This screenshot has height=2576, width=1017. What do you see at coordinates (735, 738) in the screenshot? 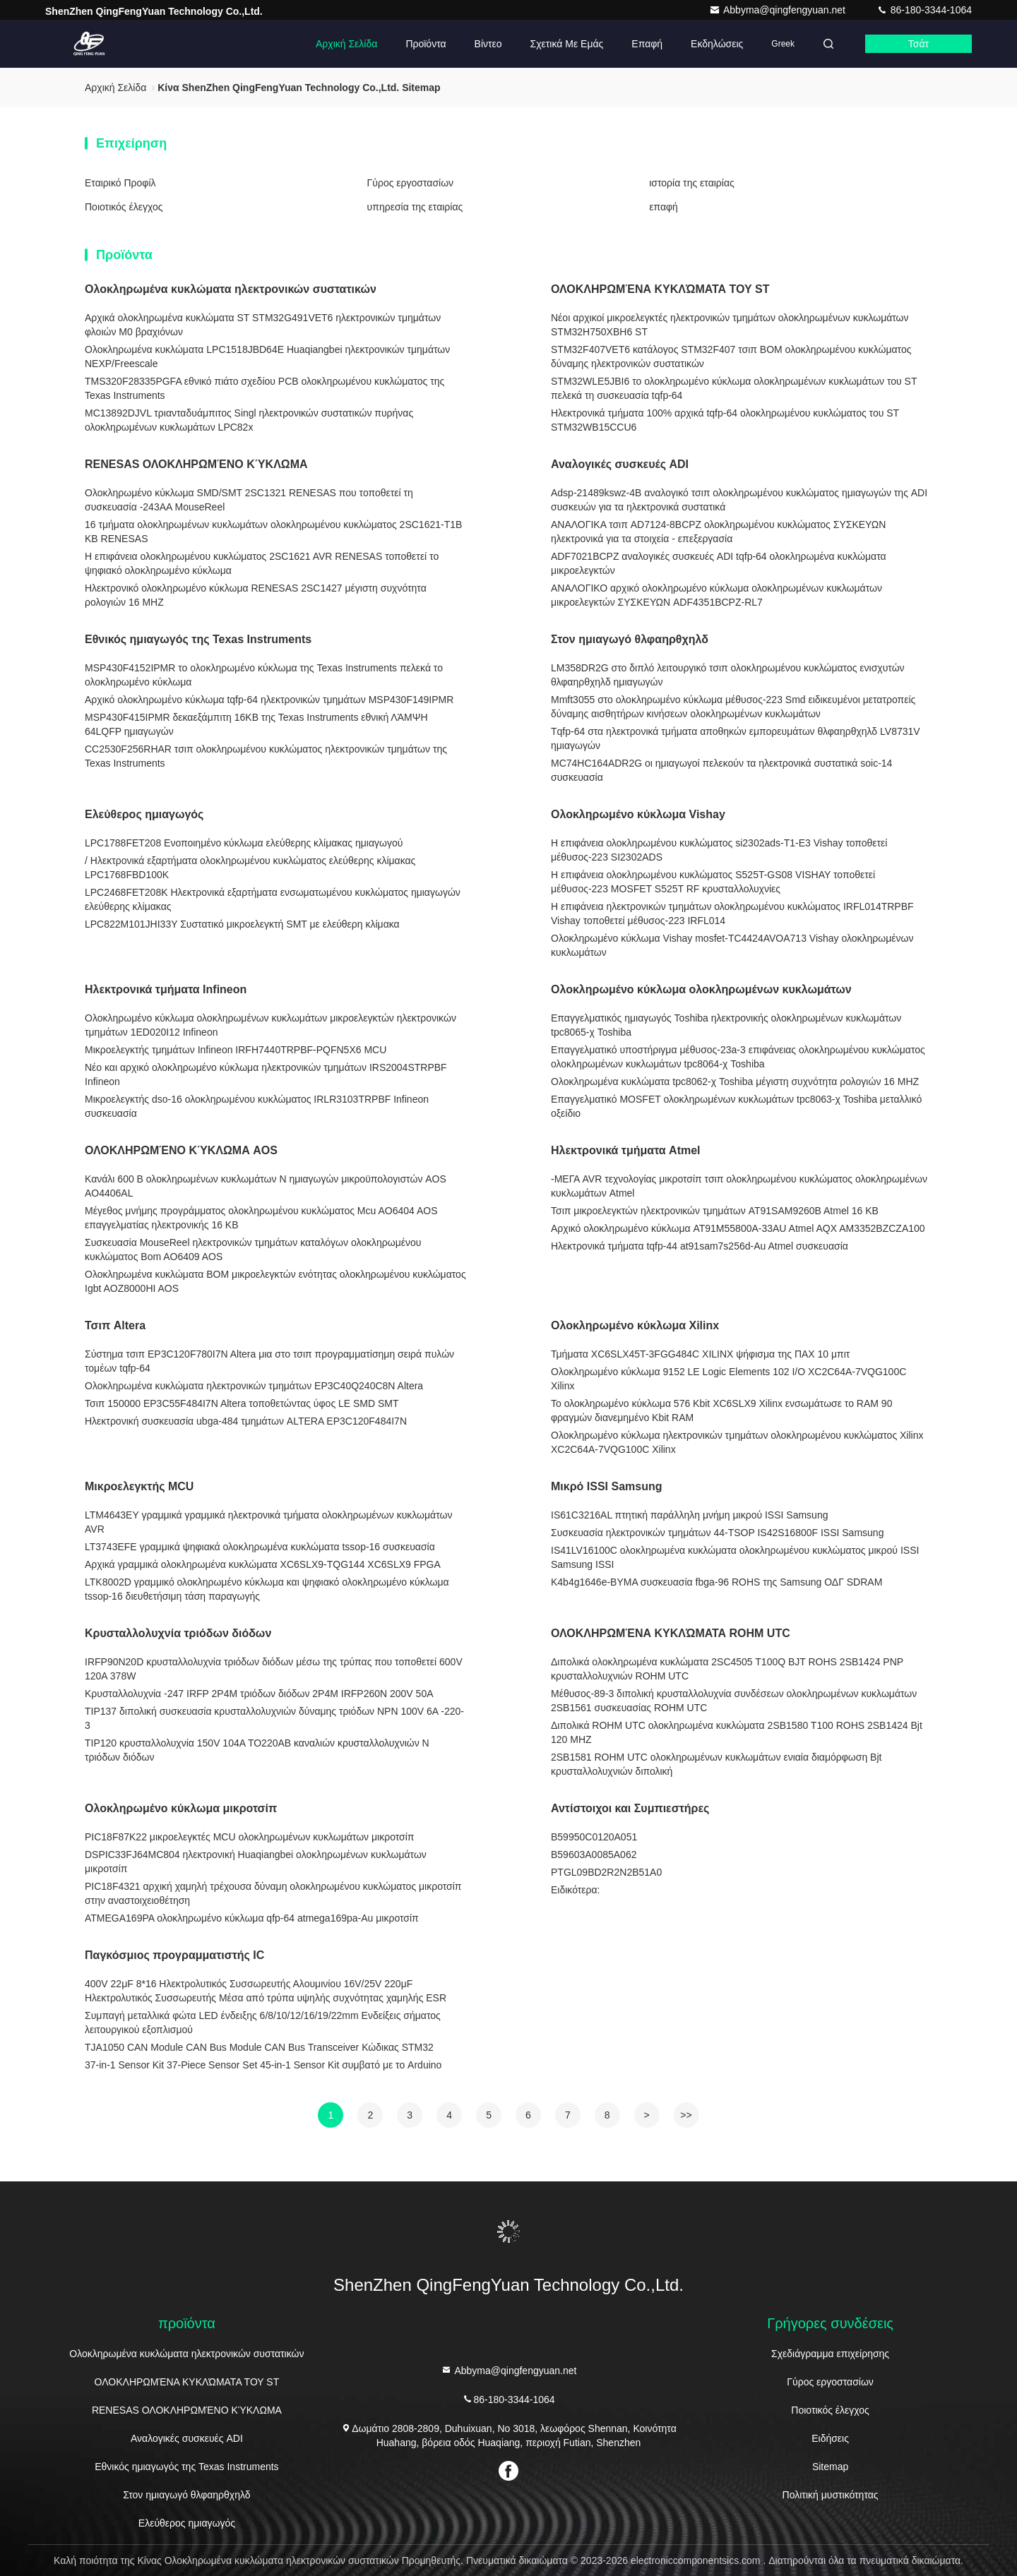
I see `Tqfp-64 στα ηλεκτρονικά τμήματα αποθηκών εμπορευμάτων θλφαηρθχηλδ LV8731V ημιαγωγών` at bounding box center [735, 738].